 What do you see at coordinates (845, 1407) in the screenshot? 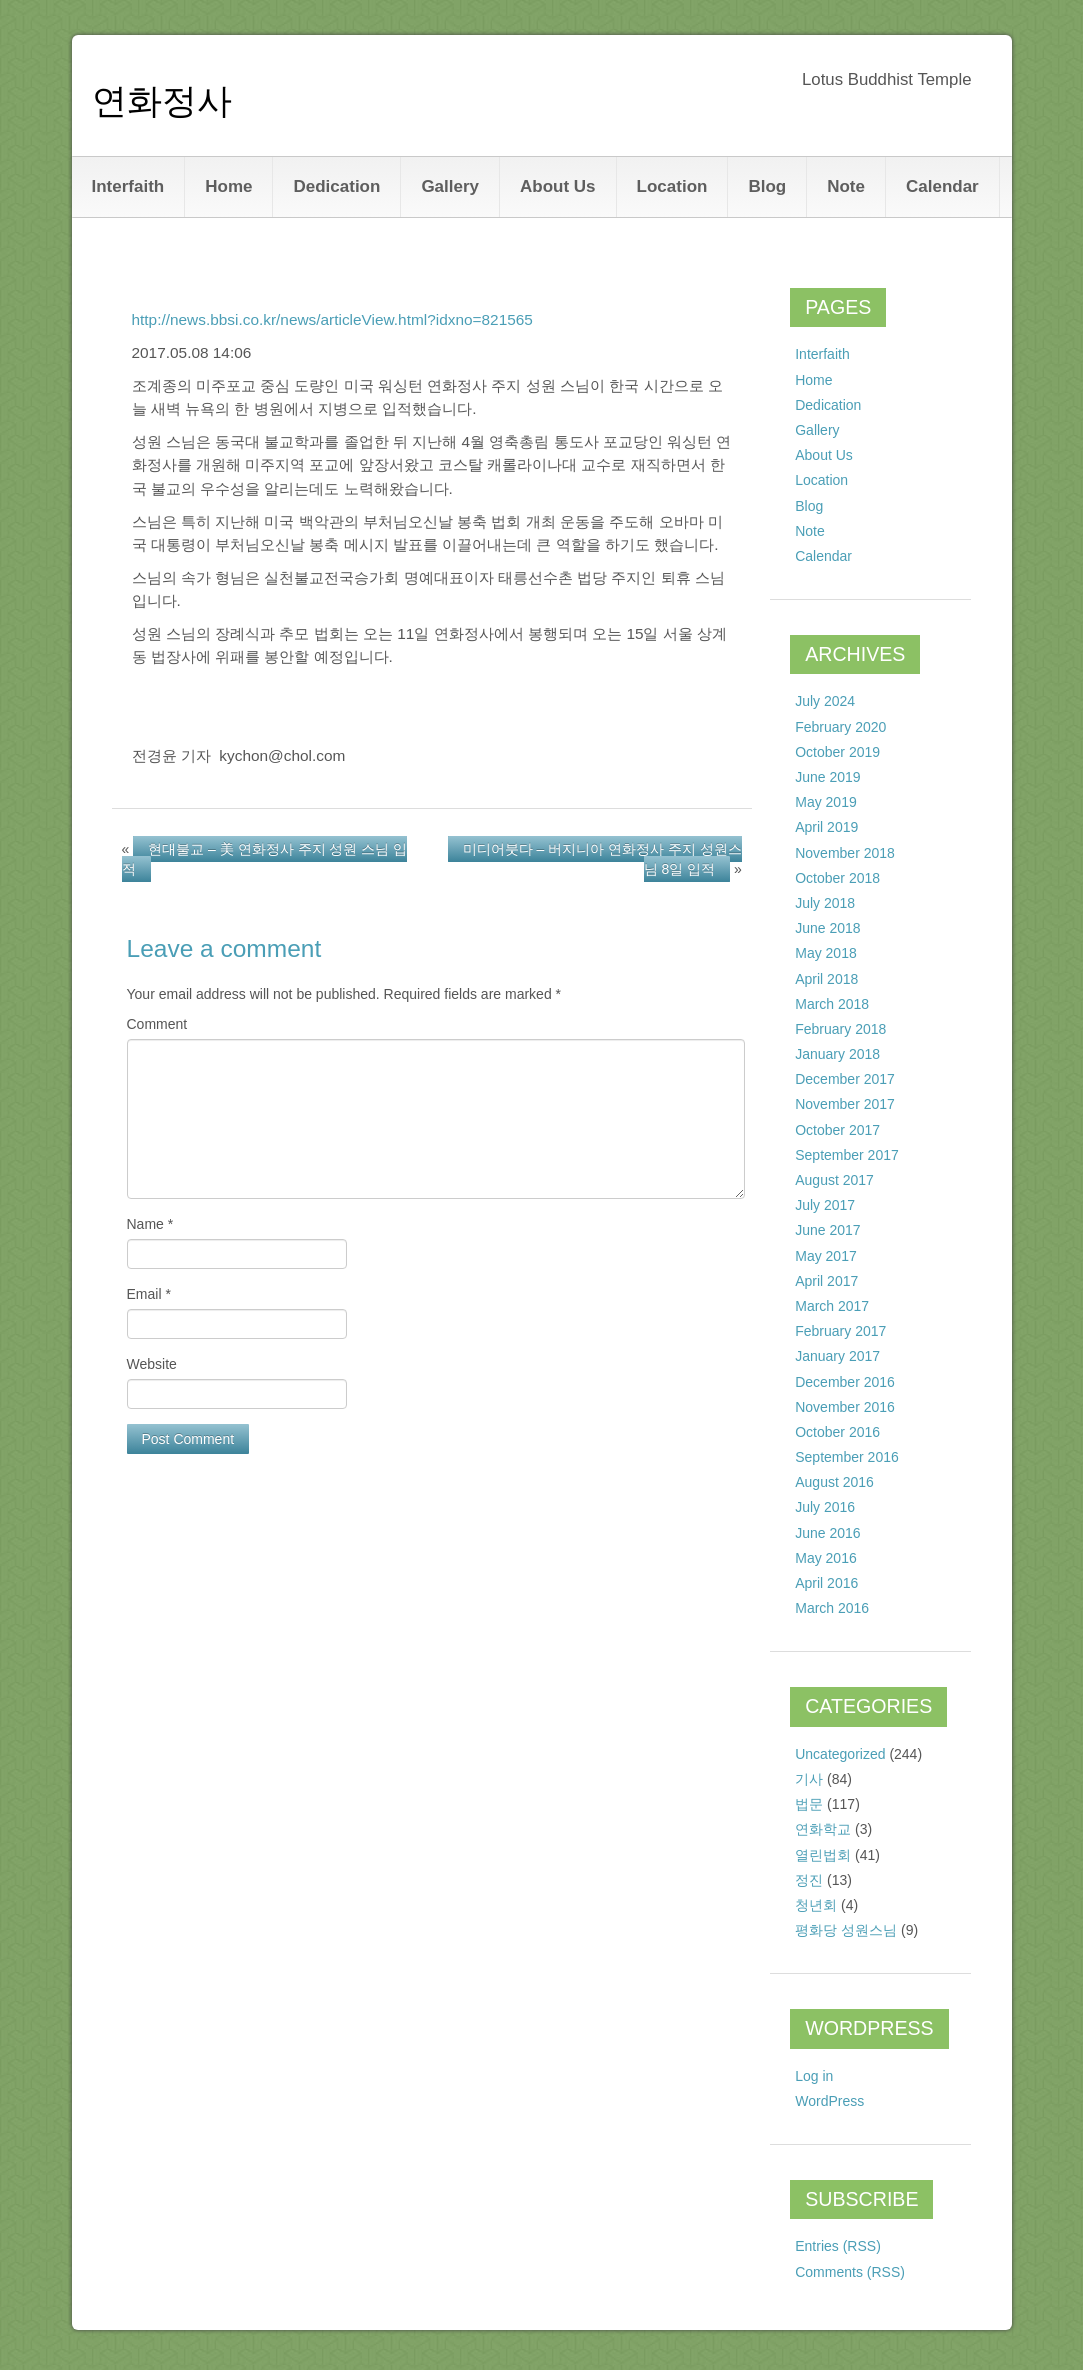
I see `November 2016` at bounding box center [845, 1407].